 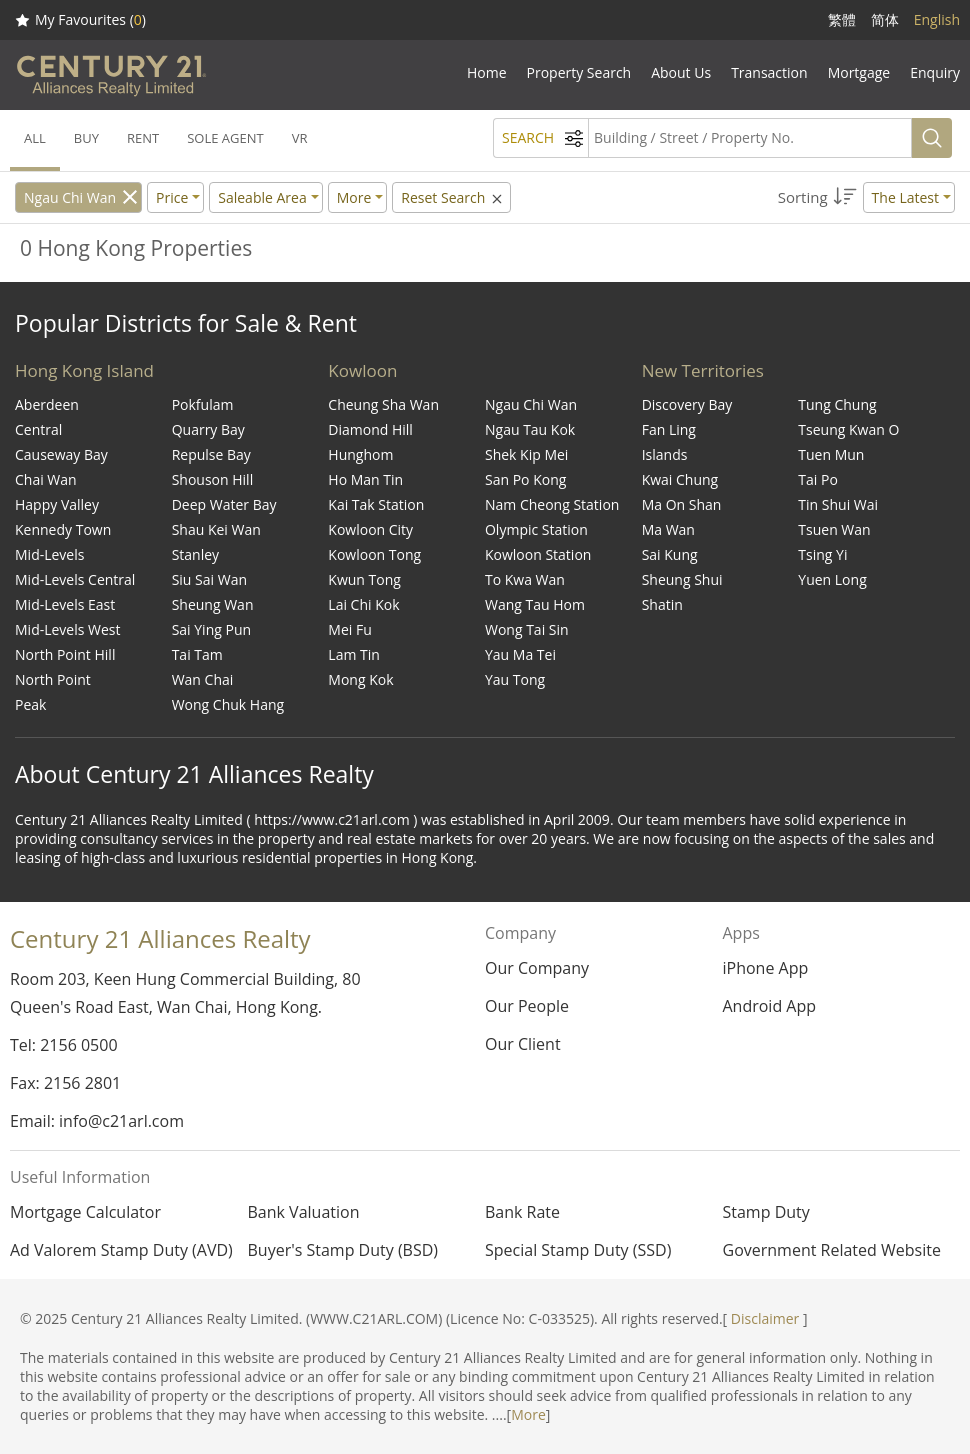 What do you see at coordinates (53, 679) in the screenshot?
I see `North Point` at bounding box center [53, 679].